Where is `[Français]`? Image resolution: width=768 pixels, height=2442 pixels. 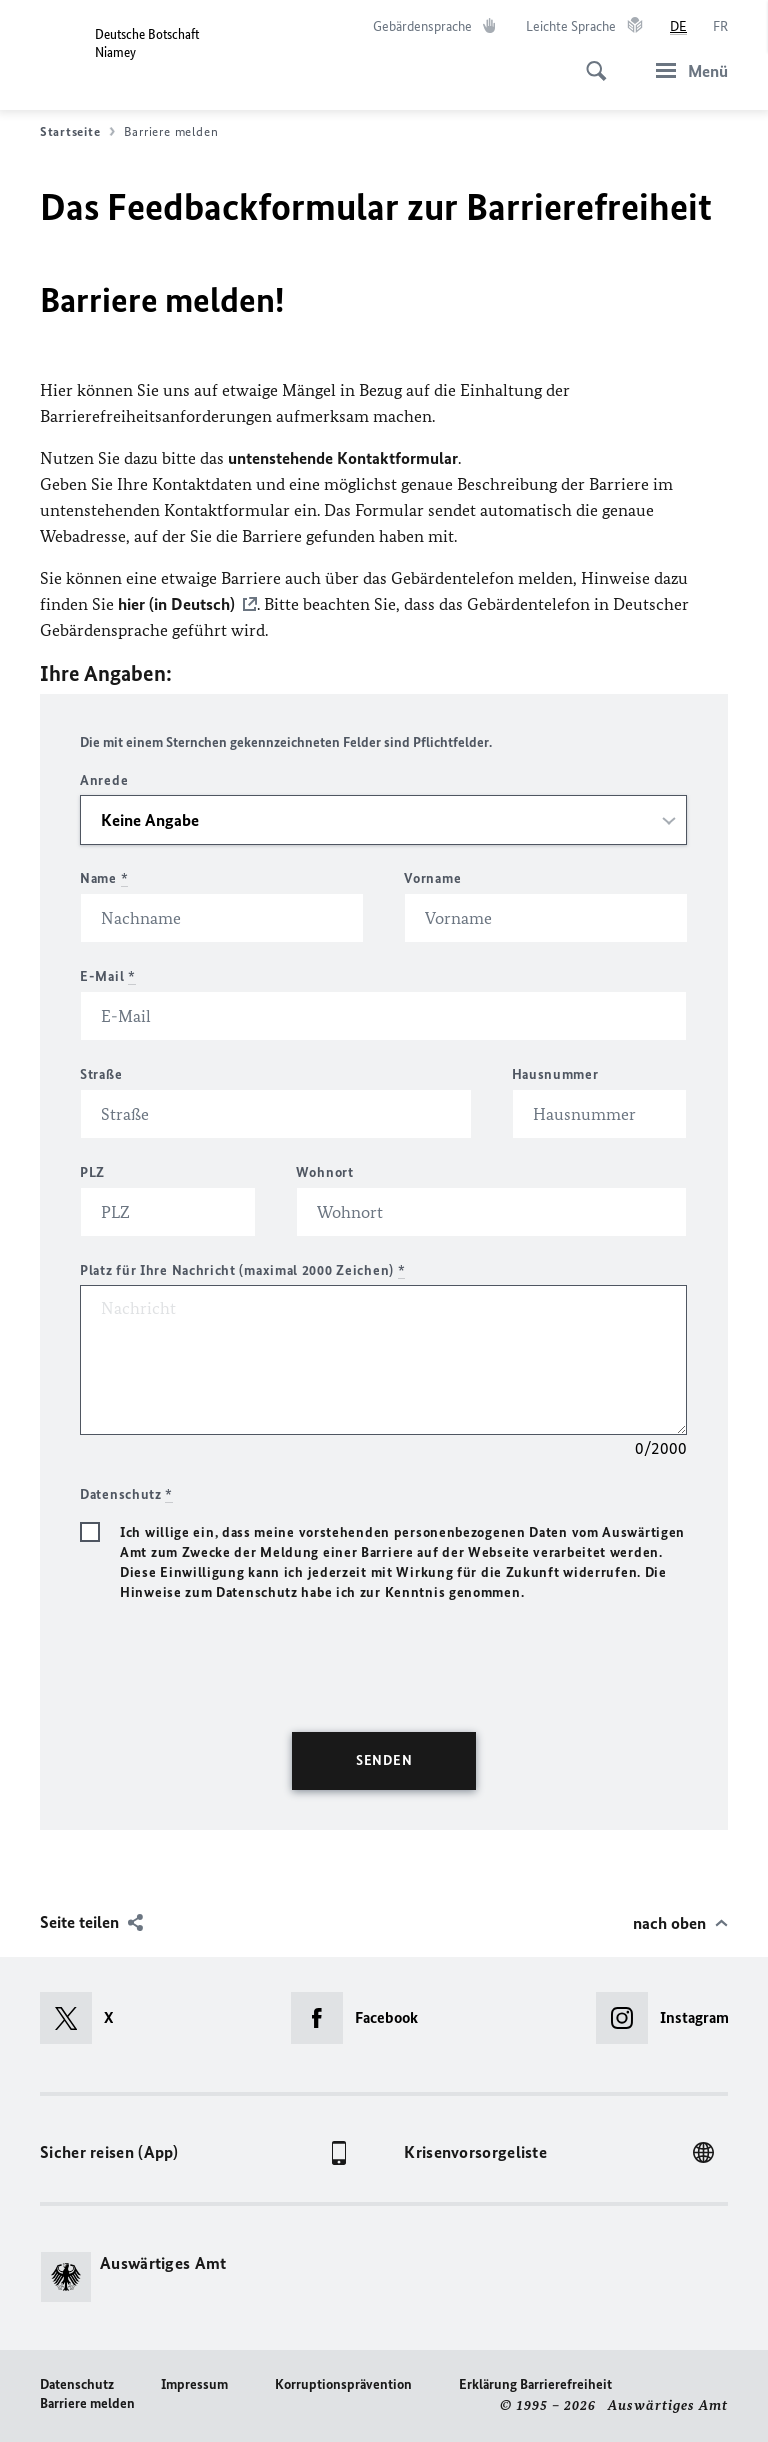 [Français] is located at coordinates (720, 27).